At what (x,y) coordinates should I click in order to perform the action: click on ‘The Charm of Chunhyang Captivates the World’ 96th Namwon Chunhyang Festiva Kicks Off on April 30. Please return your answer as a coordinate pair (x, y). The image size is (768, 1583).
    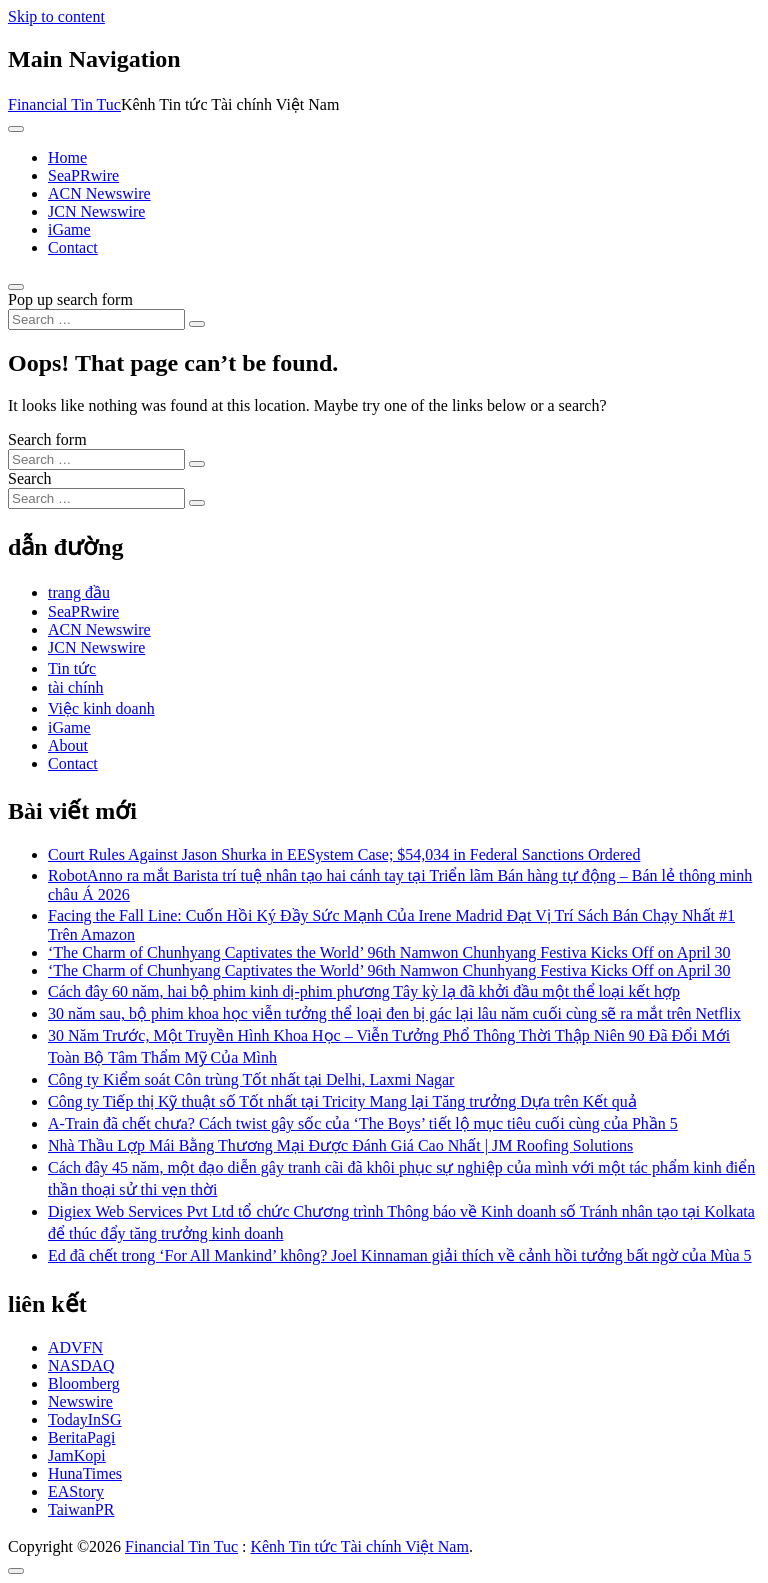
    Looking at the image, I should click on (389, 952).